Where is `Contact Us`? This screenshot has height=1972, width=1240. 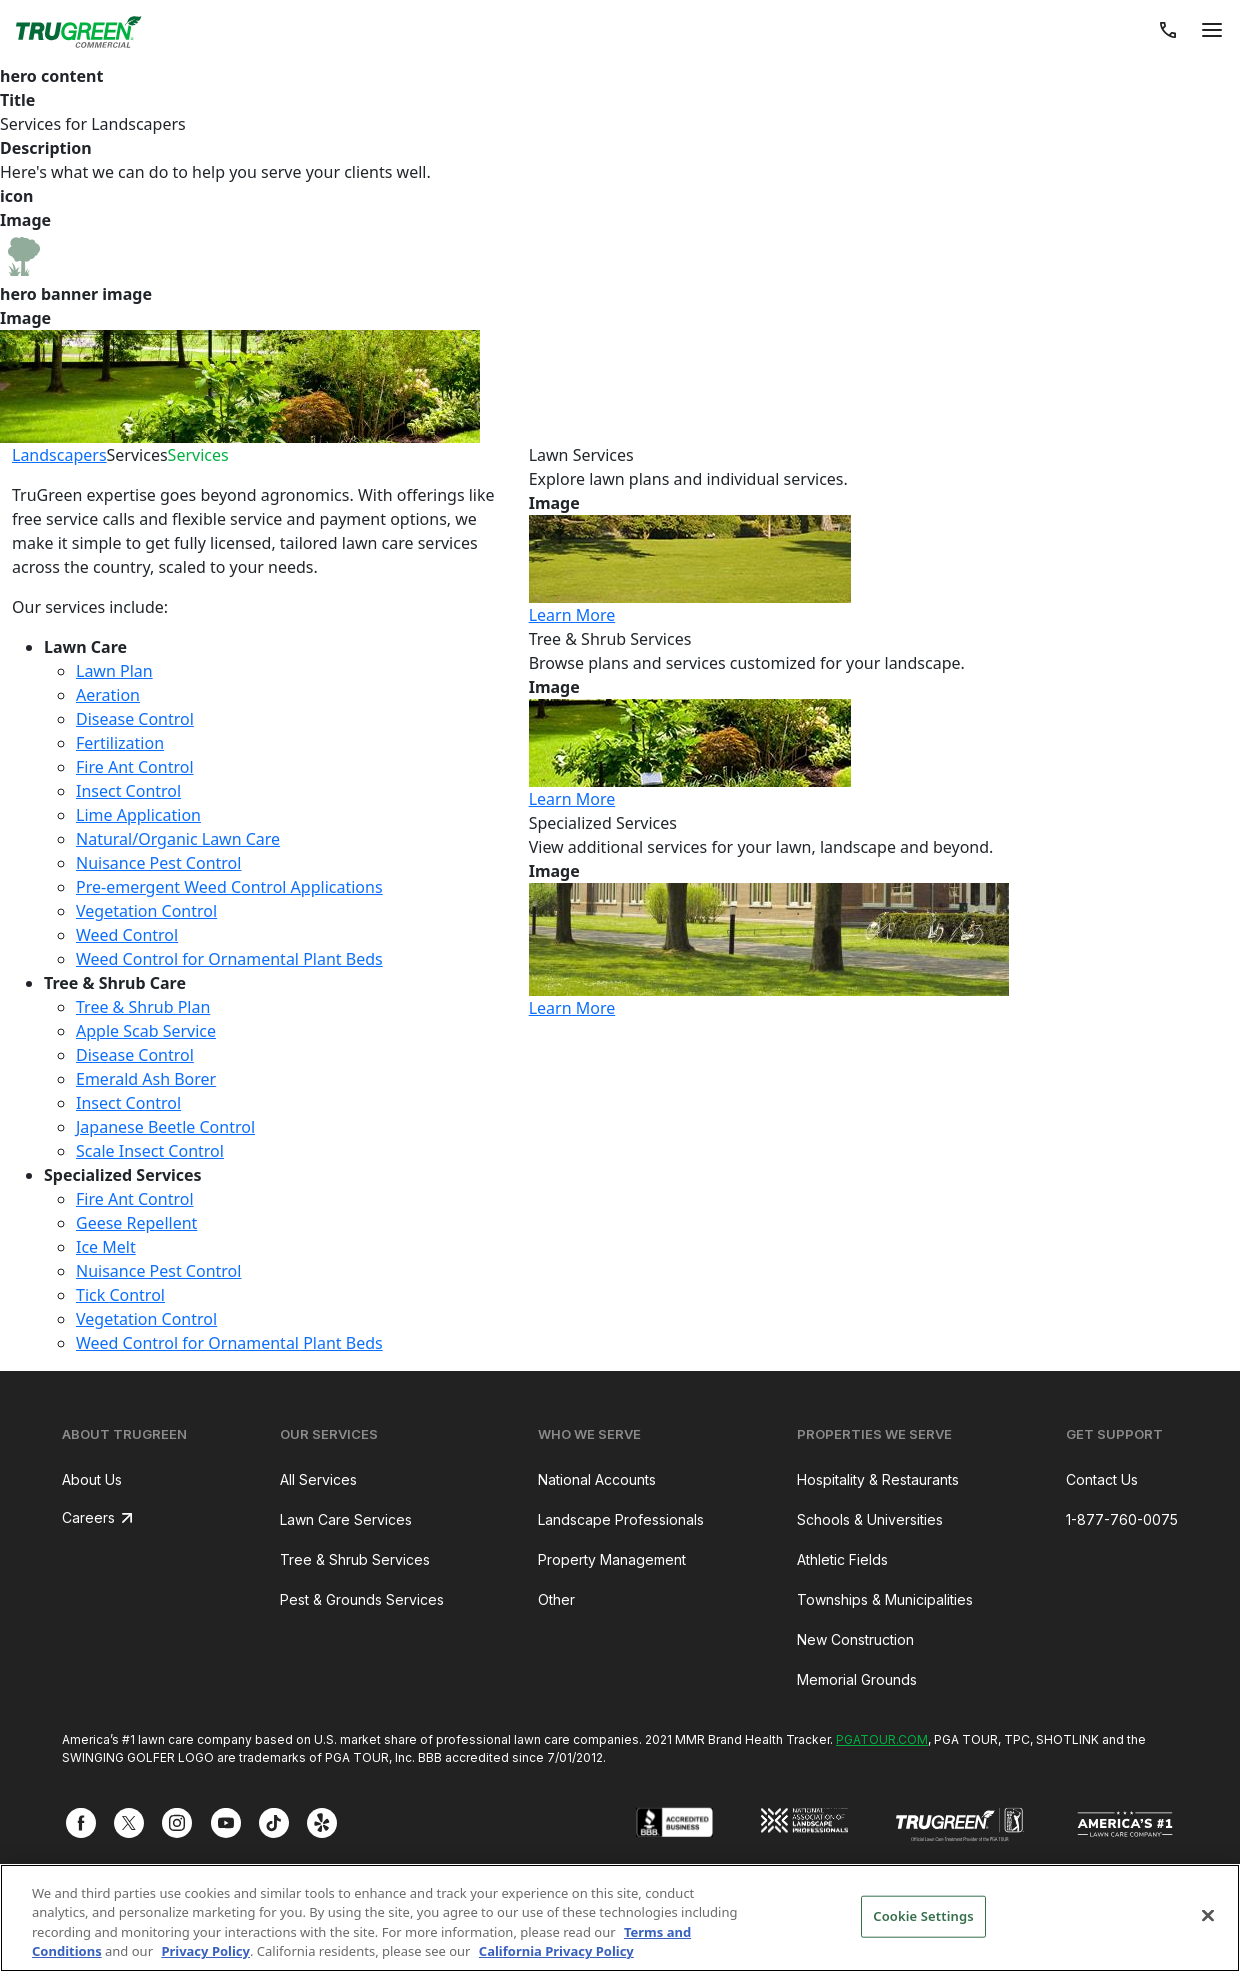
Contact Us is located at coordinates (1102, 1479).